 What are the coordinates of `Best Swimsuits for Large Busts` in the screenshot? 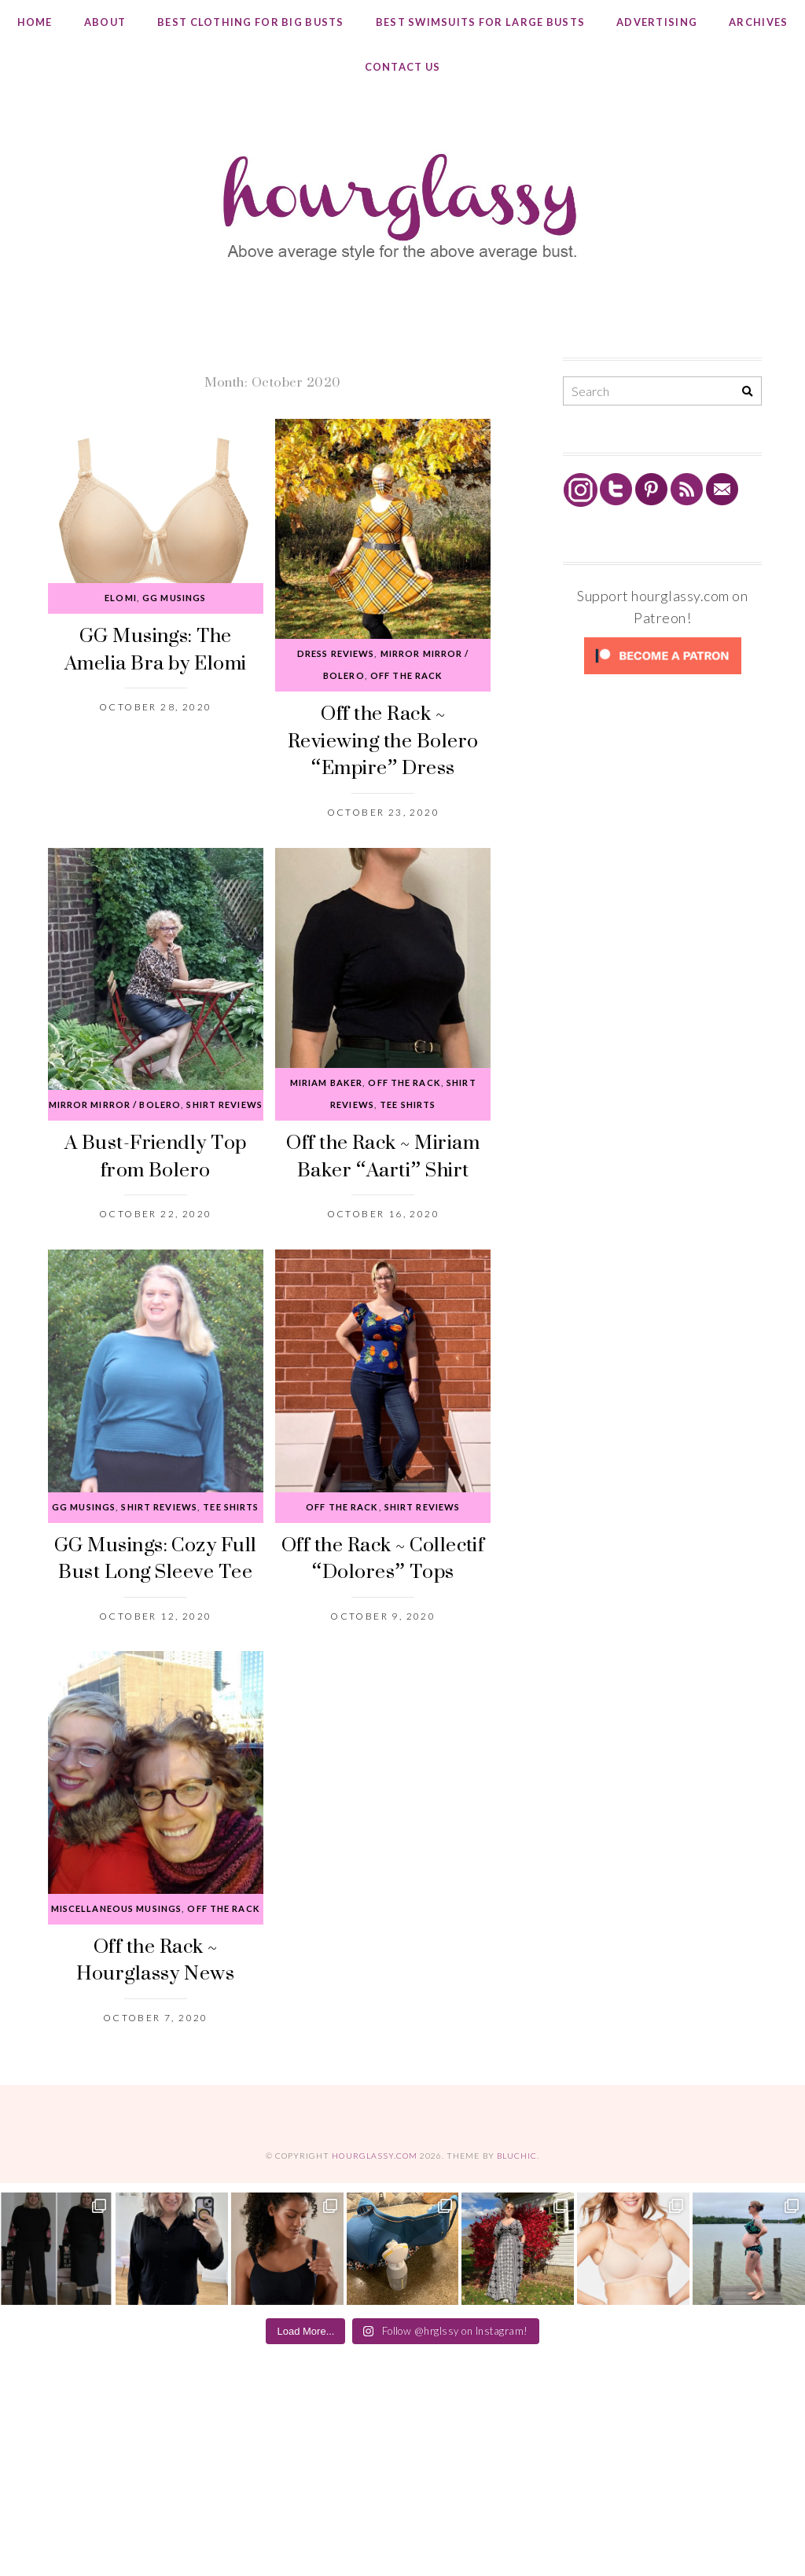 It's located at (480, 22).